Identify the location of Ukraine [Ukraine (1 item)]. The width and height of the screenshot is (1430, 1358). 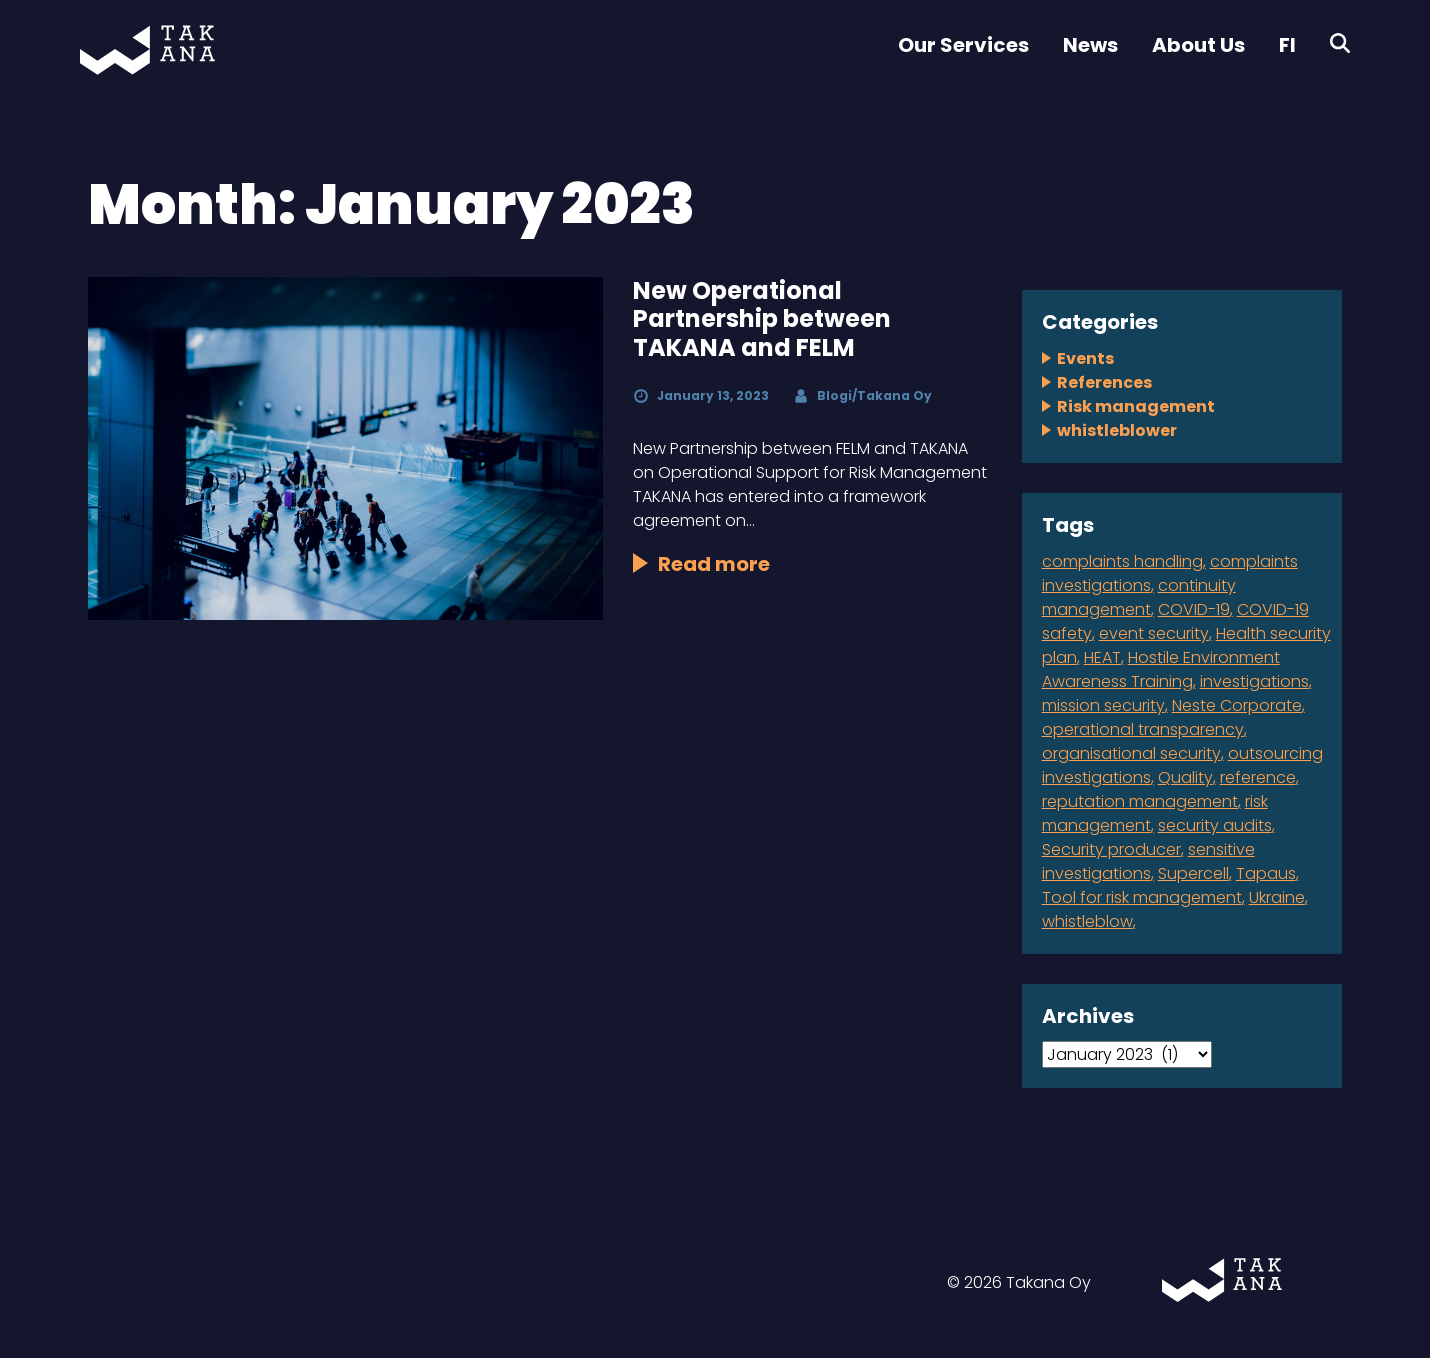
(1277, 897).